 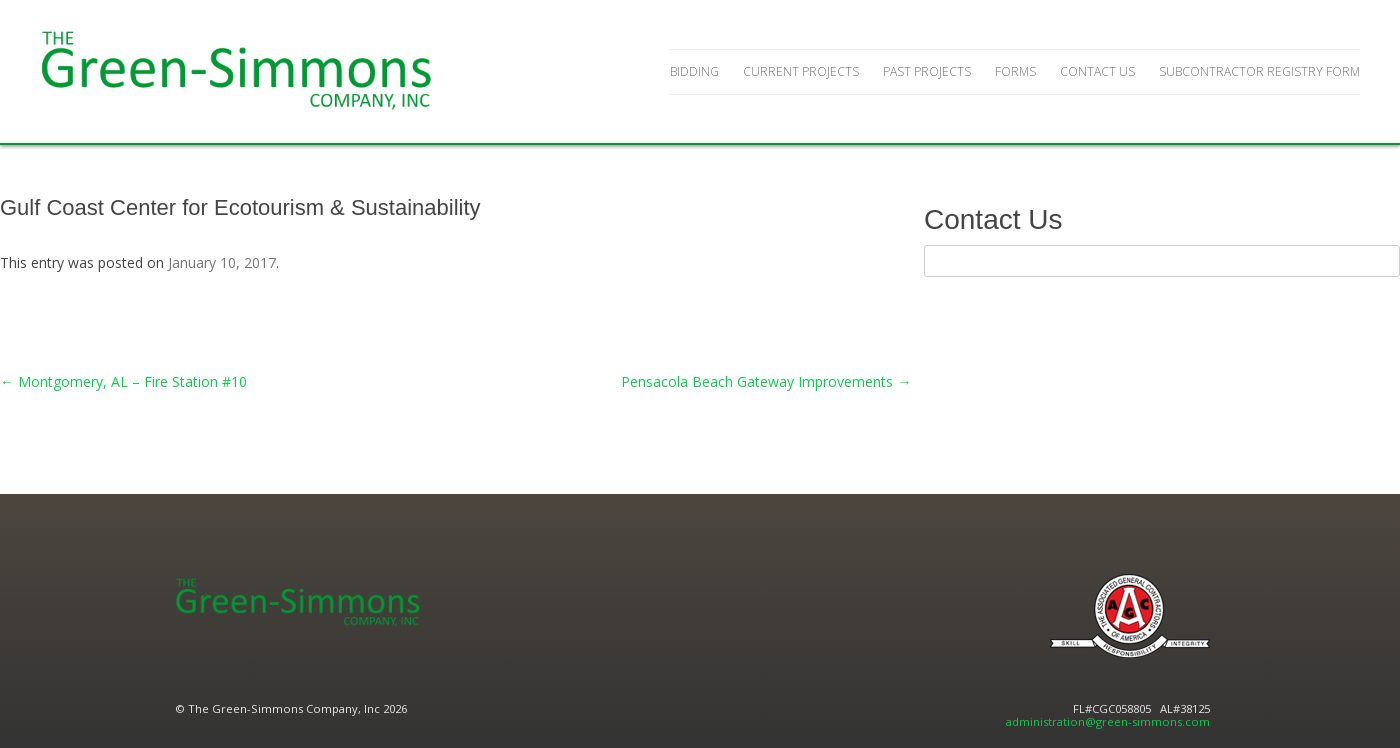 What do you see at coordinates (766, 381) in the screenshot?
I see `Pensacola Beach Gateway Improvements` at bounding box center [766, 381].